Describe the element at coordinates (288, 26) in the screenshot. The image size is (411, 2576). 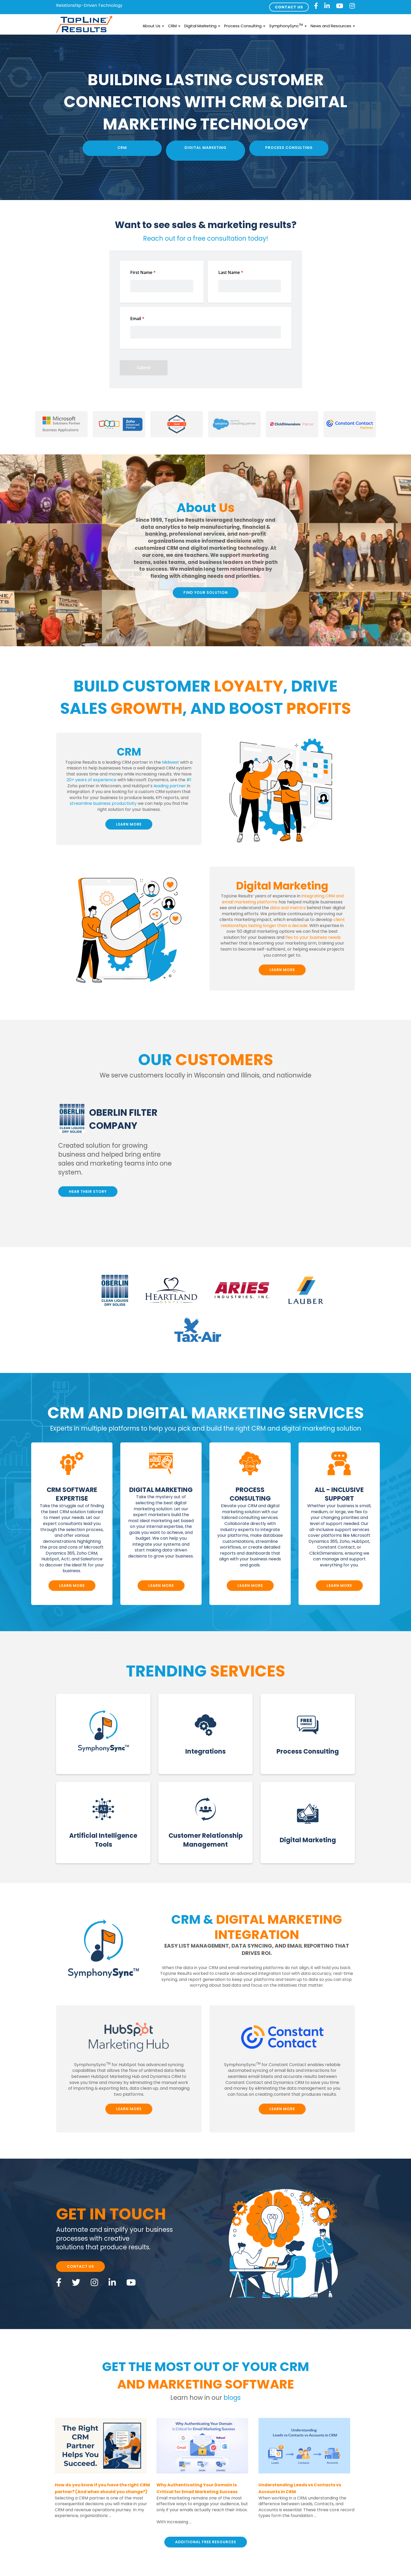
I see `SymphonySync` at that location.